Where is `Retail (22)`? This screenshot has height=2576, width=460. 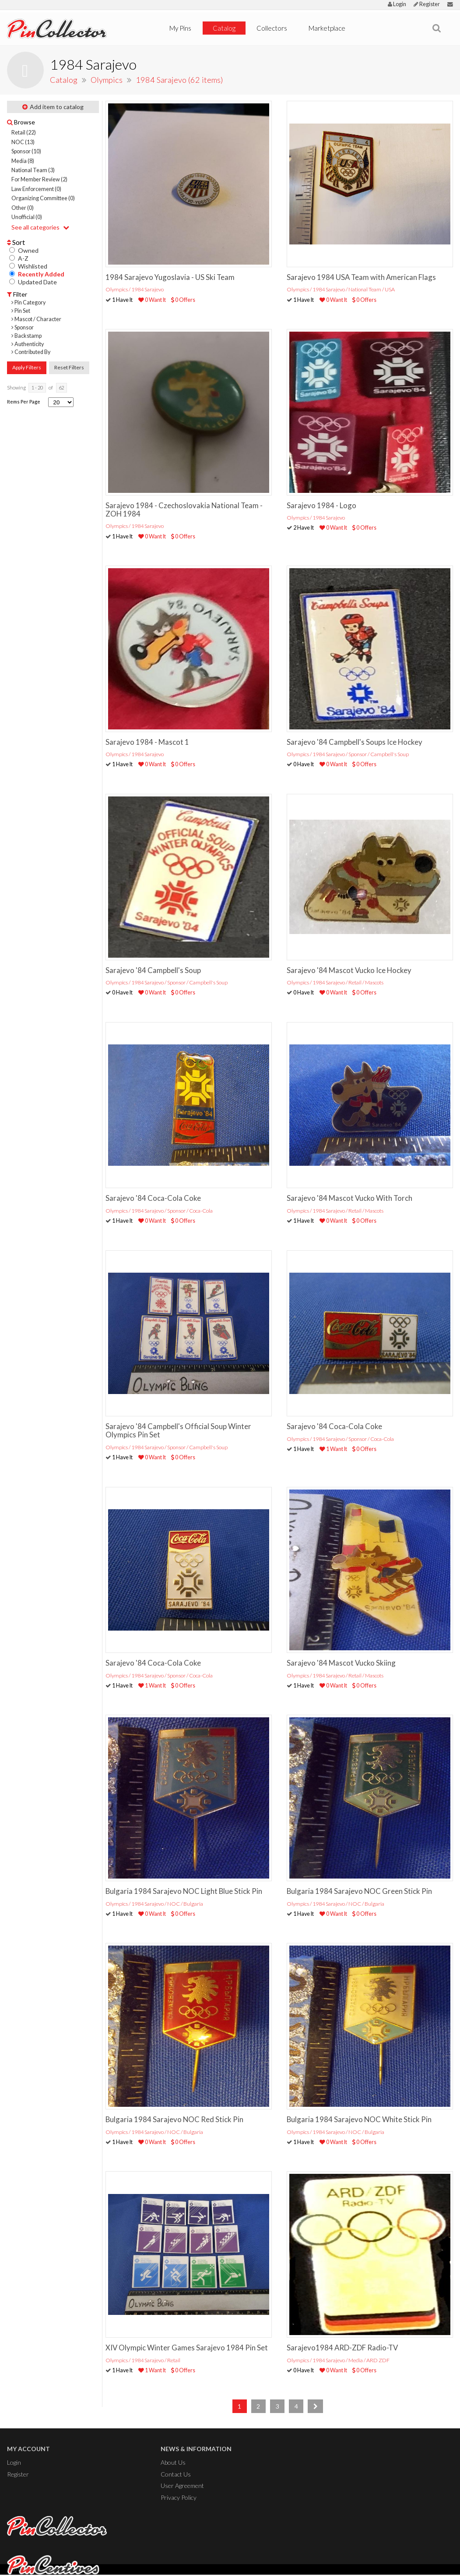 Retail (22) is located at coordinates (23, 132).